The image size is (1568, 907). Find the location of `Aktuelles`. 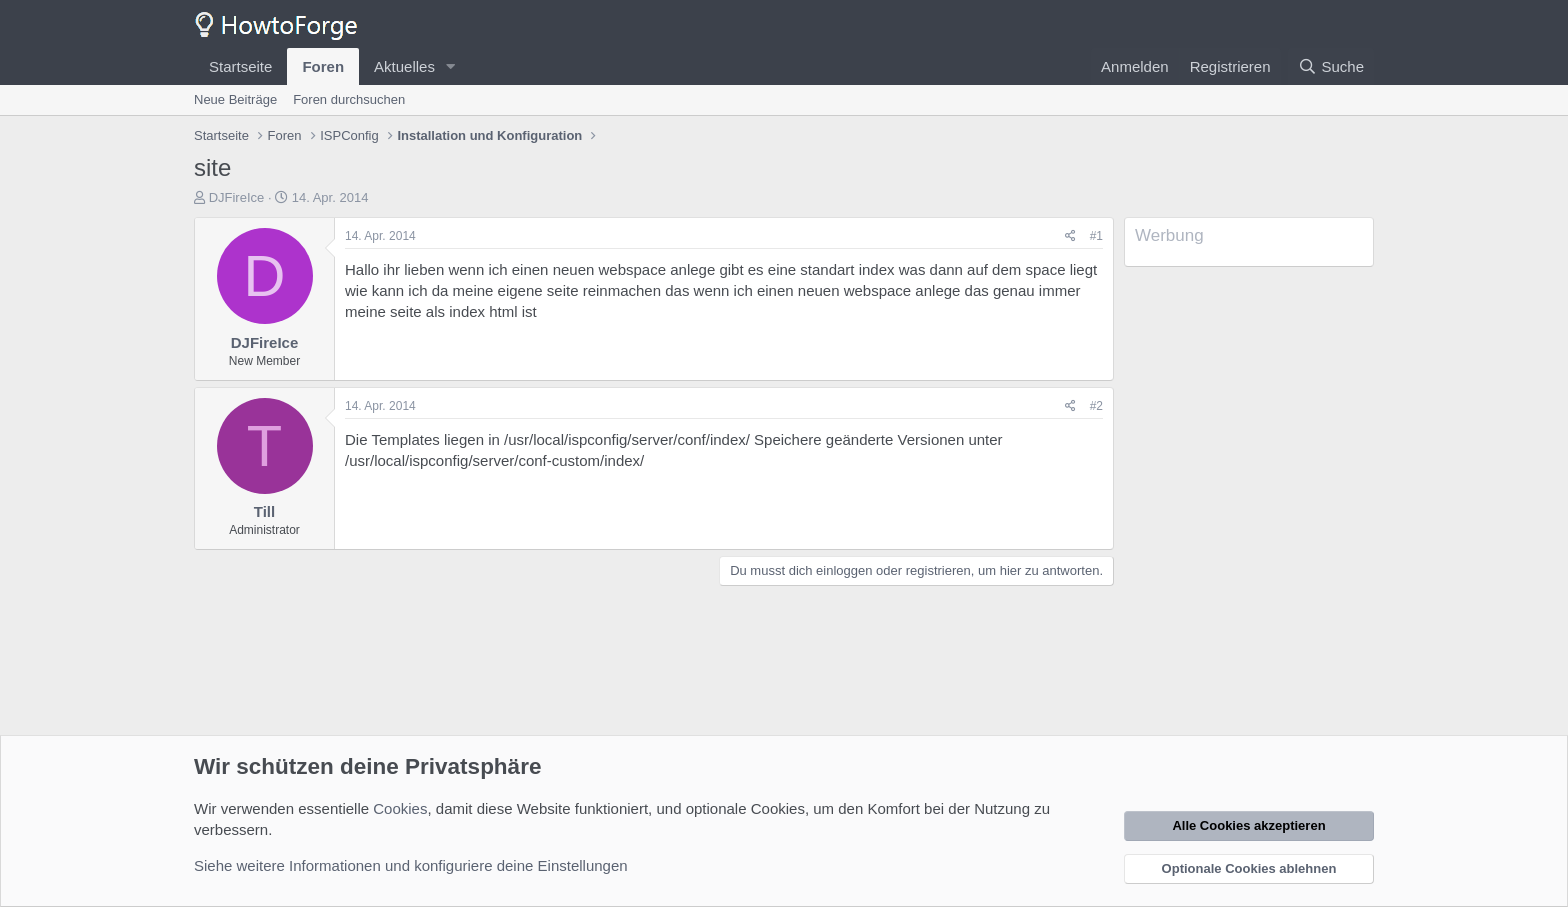

Aktuelles is located at coordinates (404, 66).